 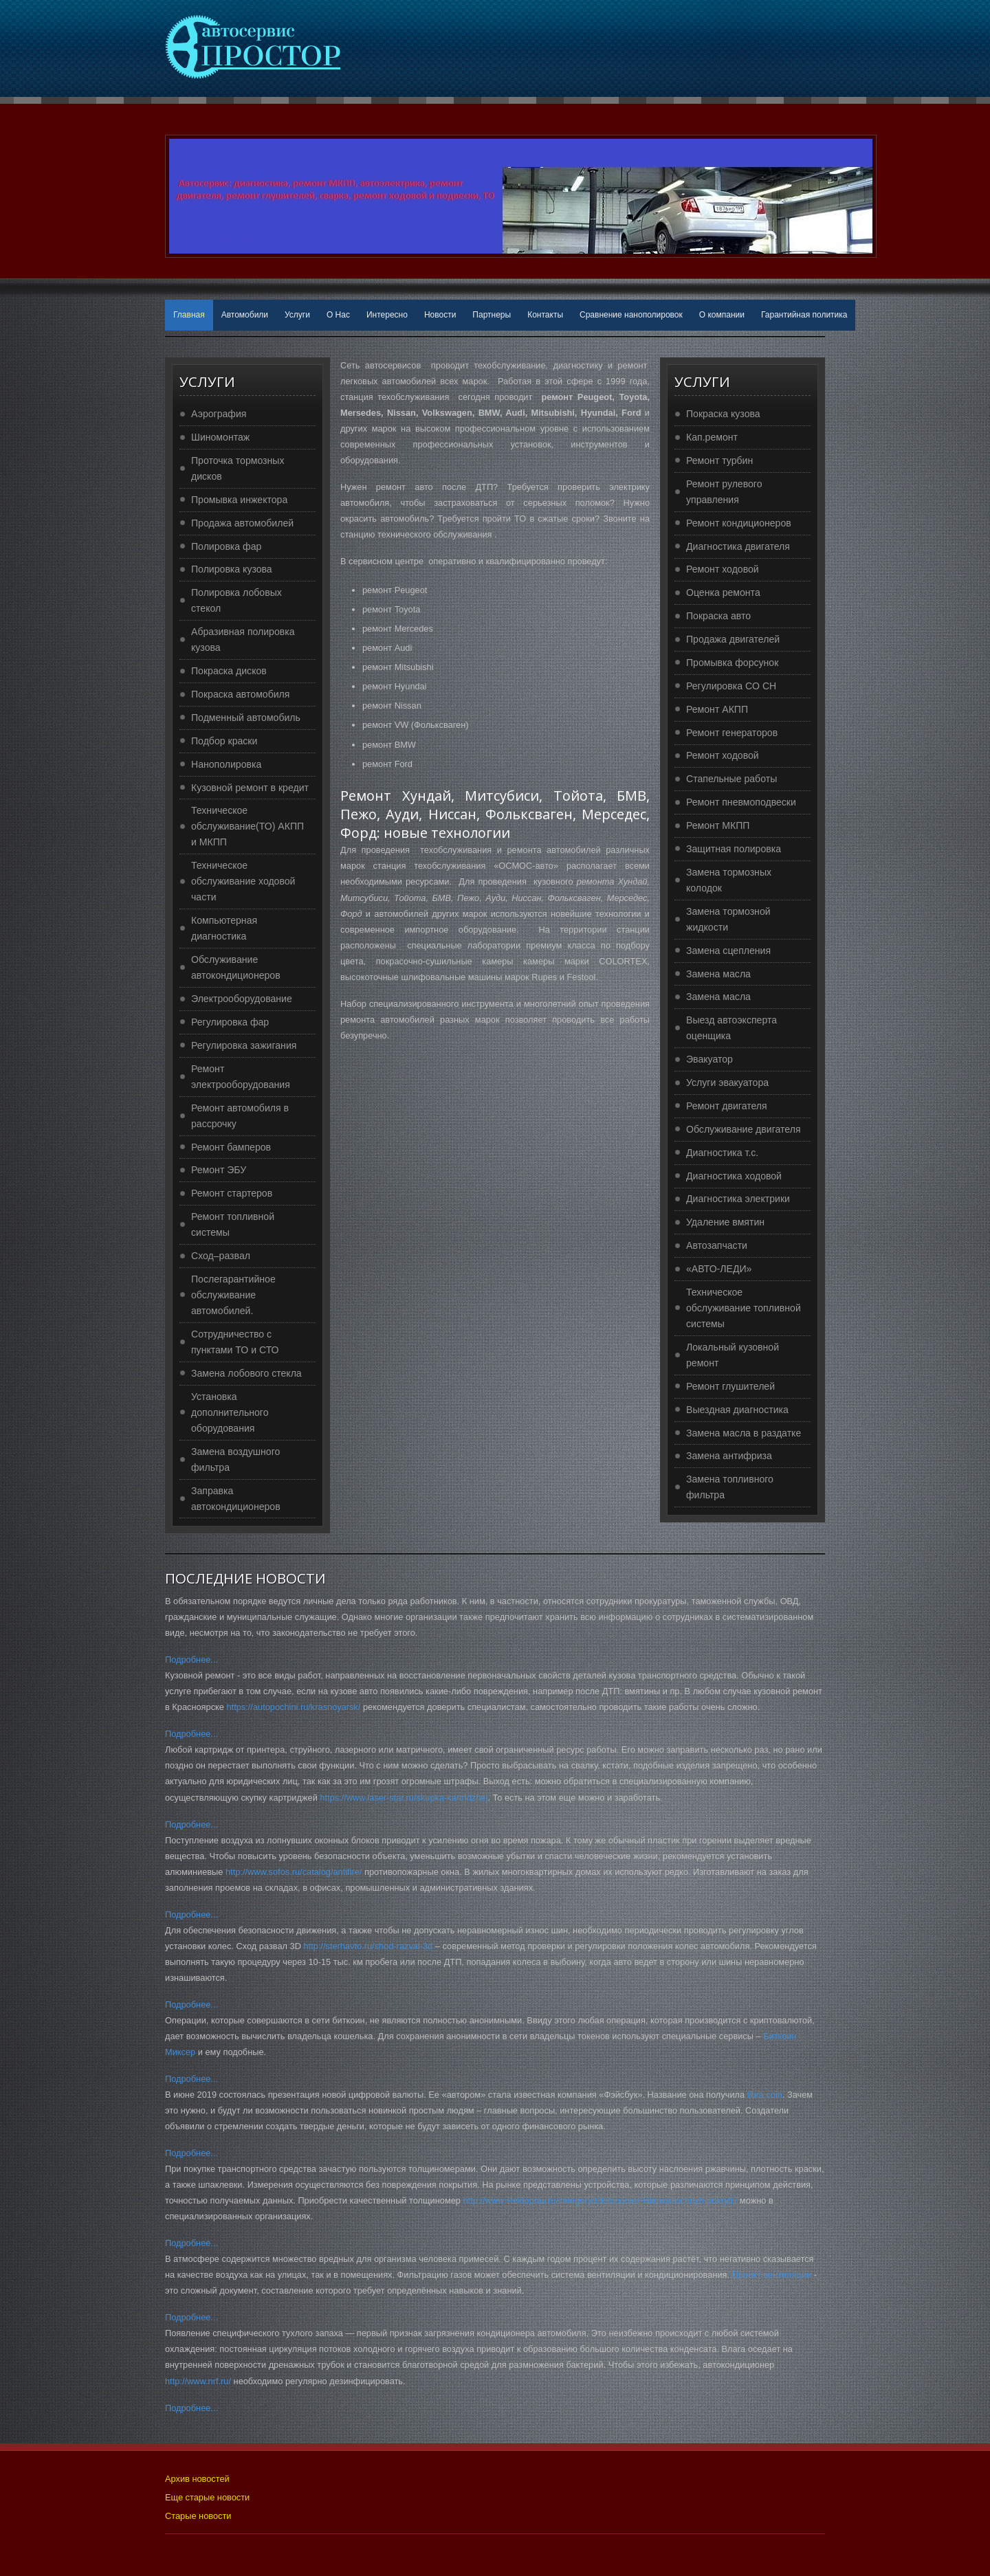 I want to click on Замена сцепления, so click(x=728, y=950).